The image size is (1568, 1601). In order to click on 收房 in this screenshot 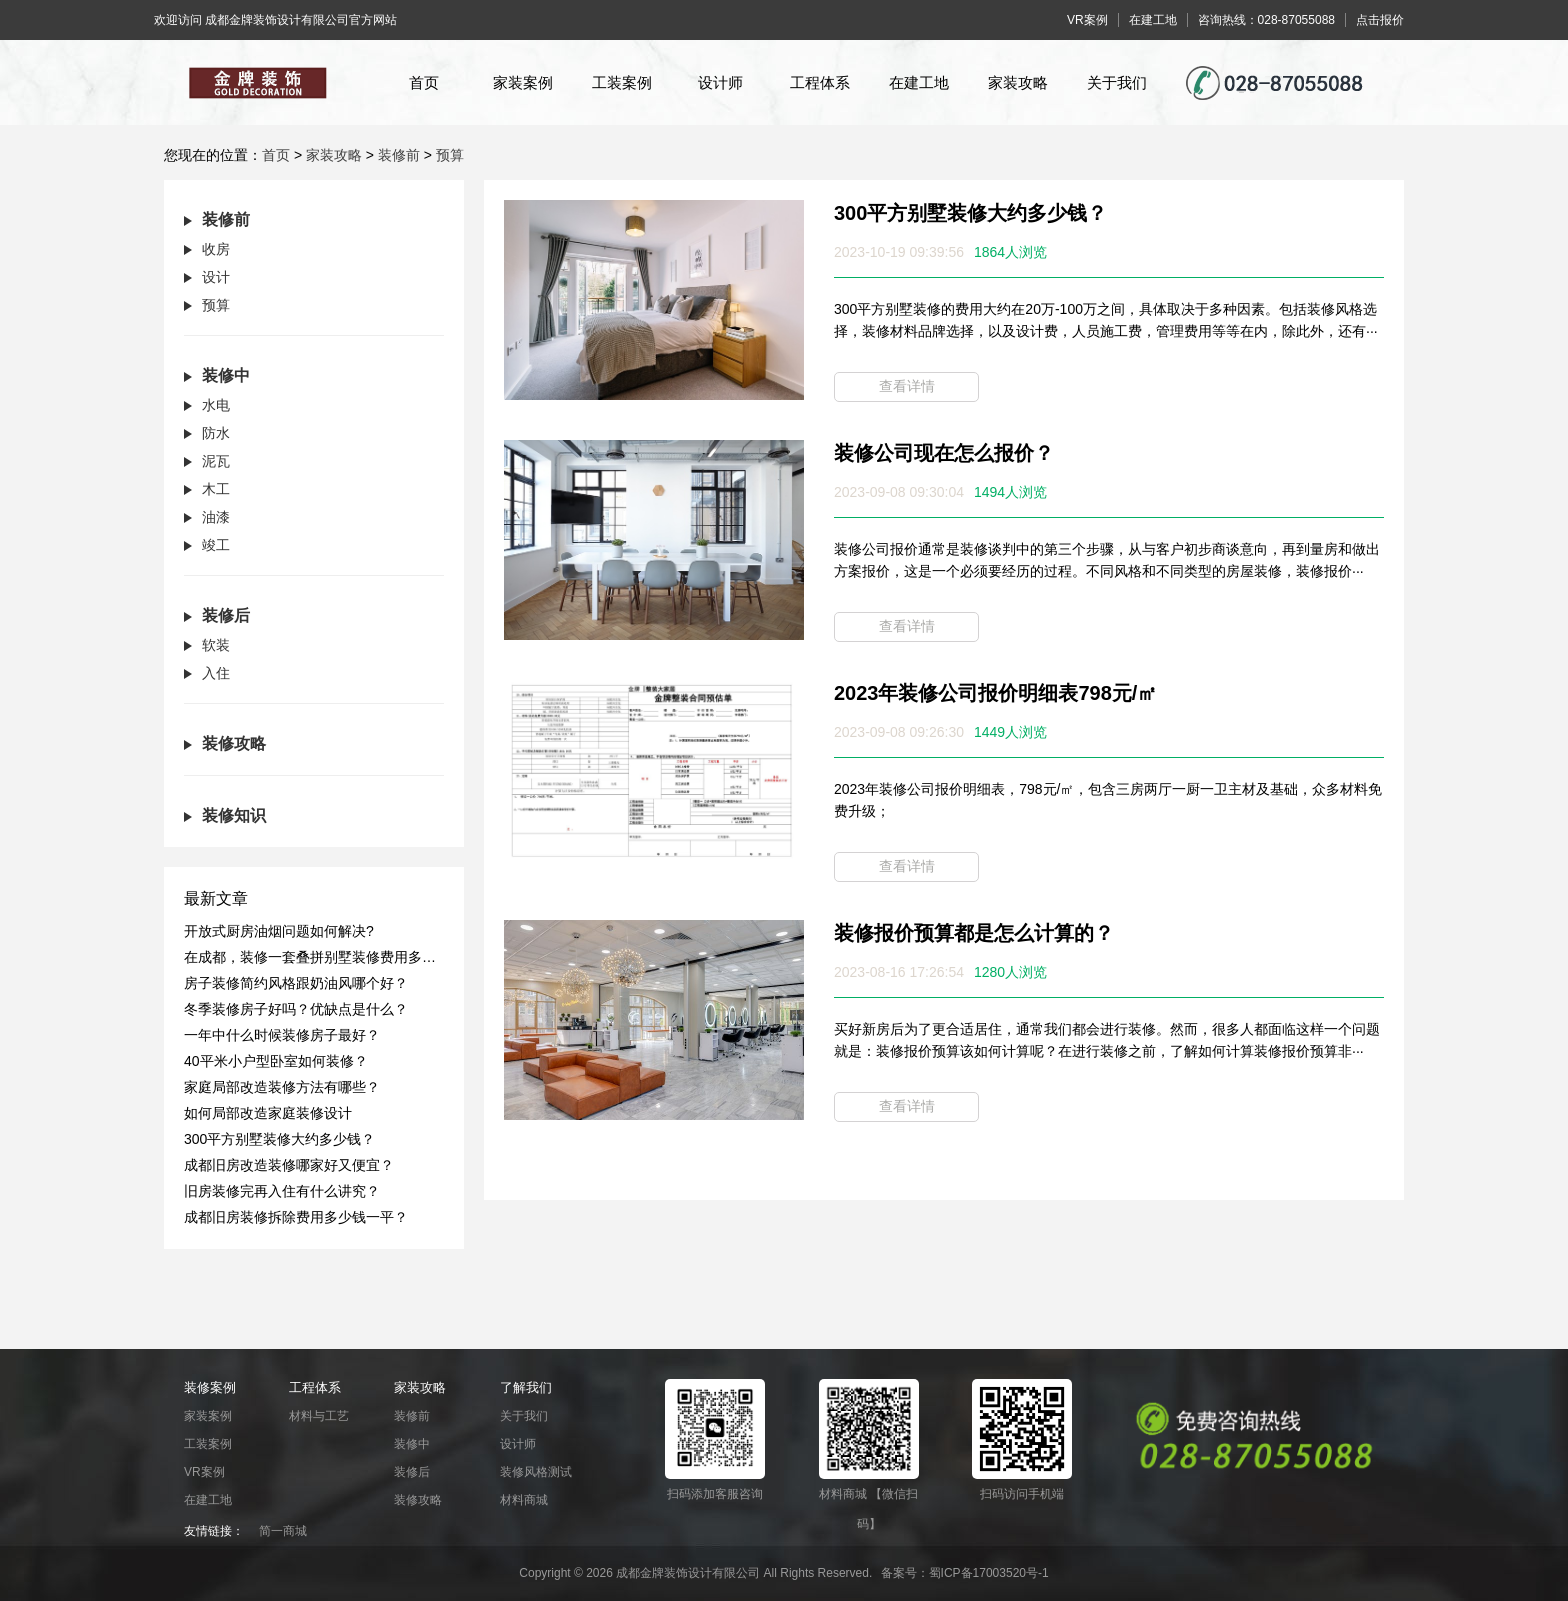, I will do `click(216, 249)`.